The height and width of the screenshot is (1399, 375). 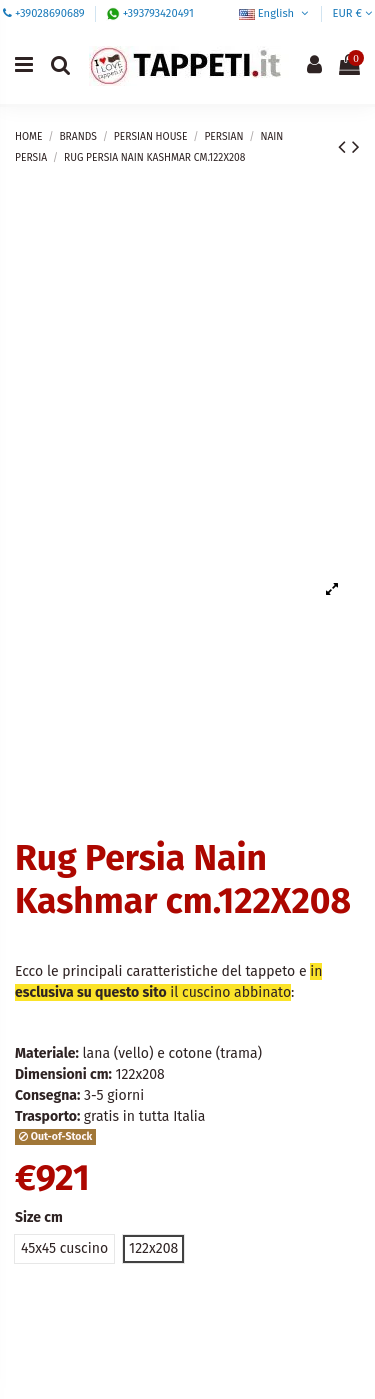 I want to click on +39028690689, so click(x=50, y=13).